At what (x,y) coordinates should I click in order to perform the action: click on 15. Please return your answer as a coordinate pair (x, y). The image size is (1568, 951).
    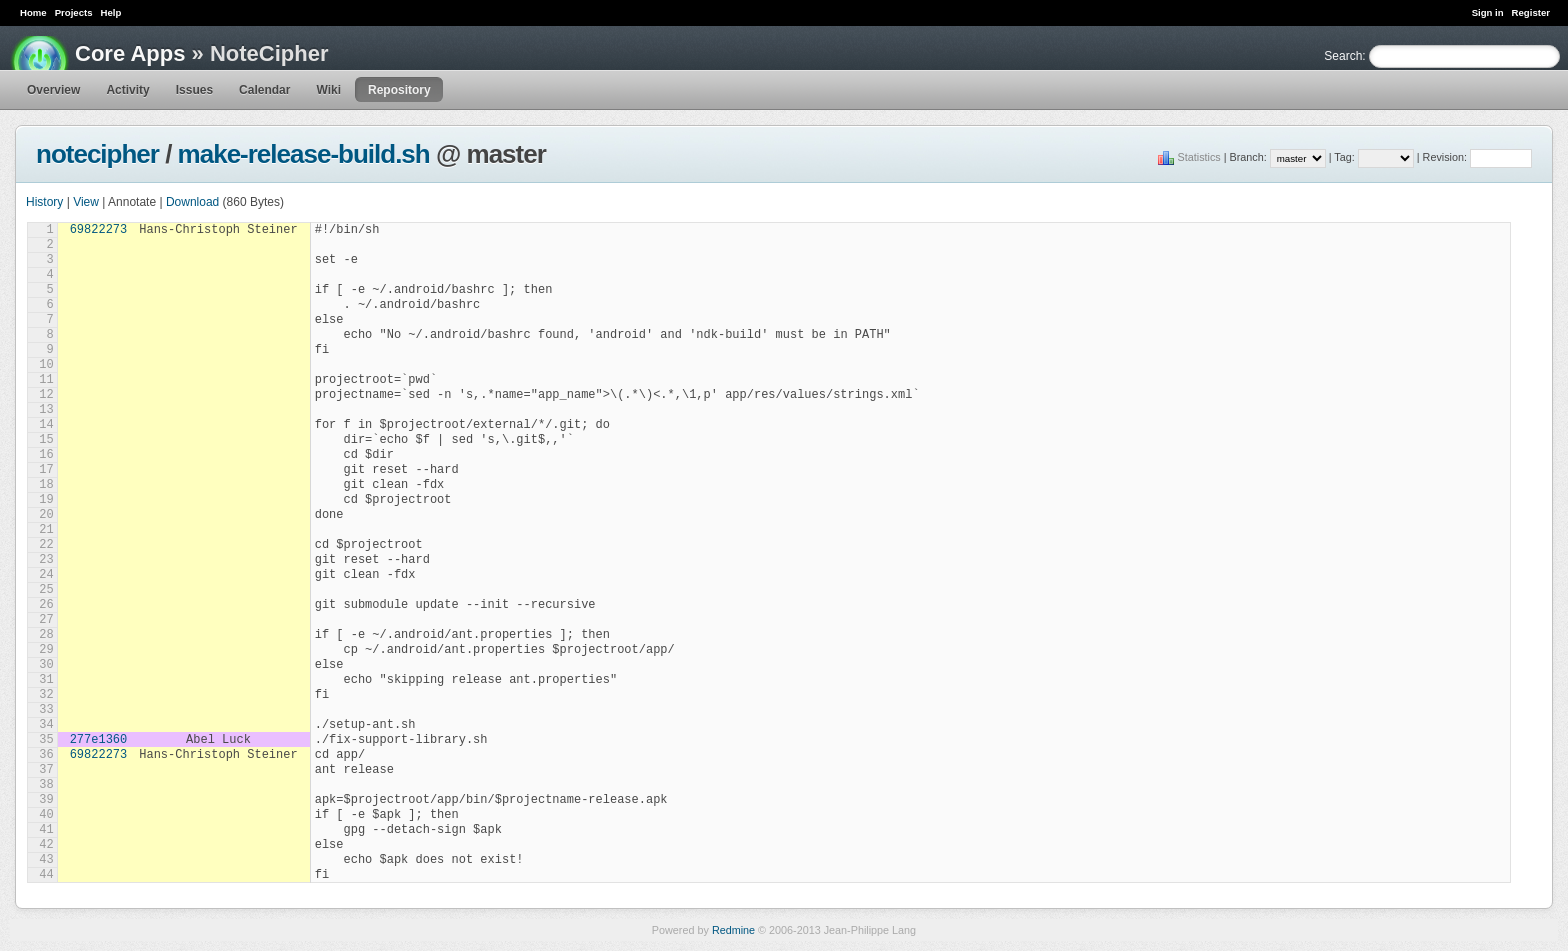
    Looking at the image, I should click on (46, 440).